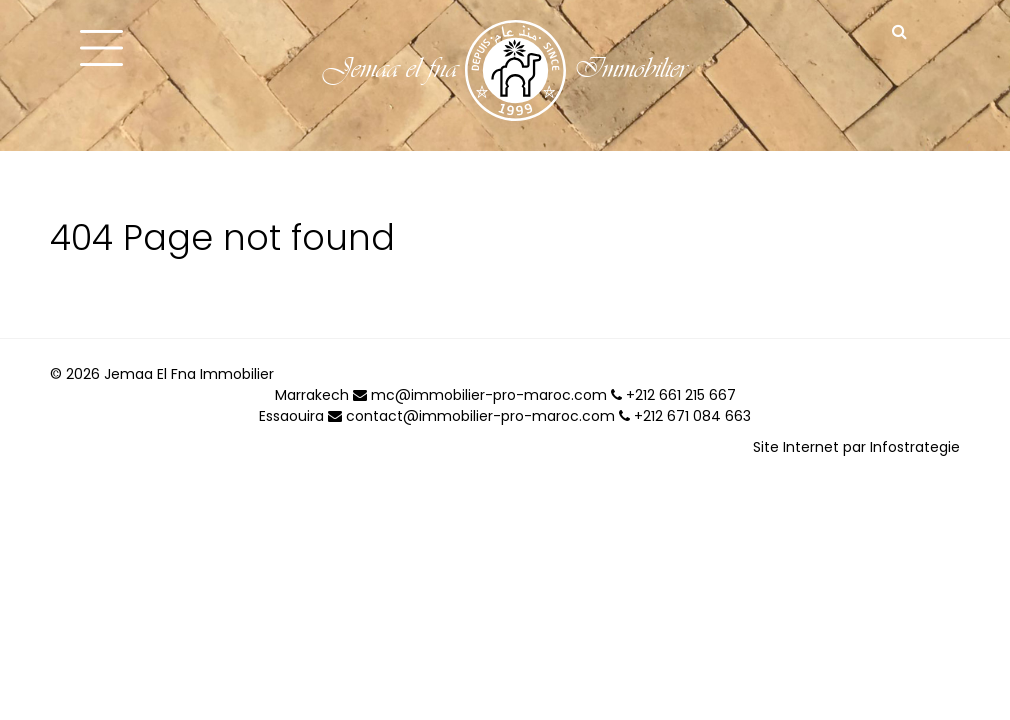 This screenshot has width=1010, height=720. I want to click on Infostrategie, so click(915, 447).